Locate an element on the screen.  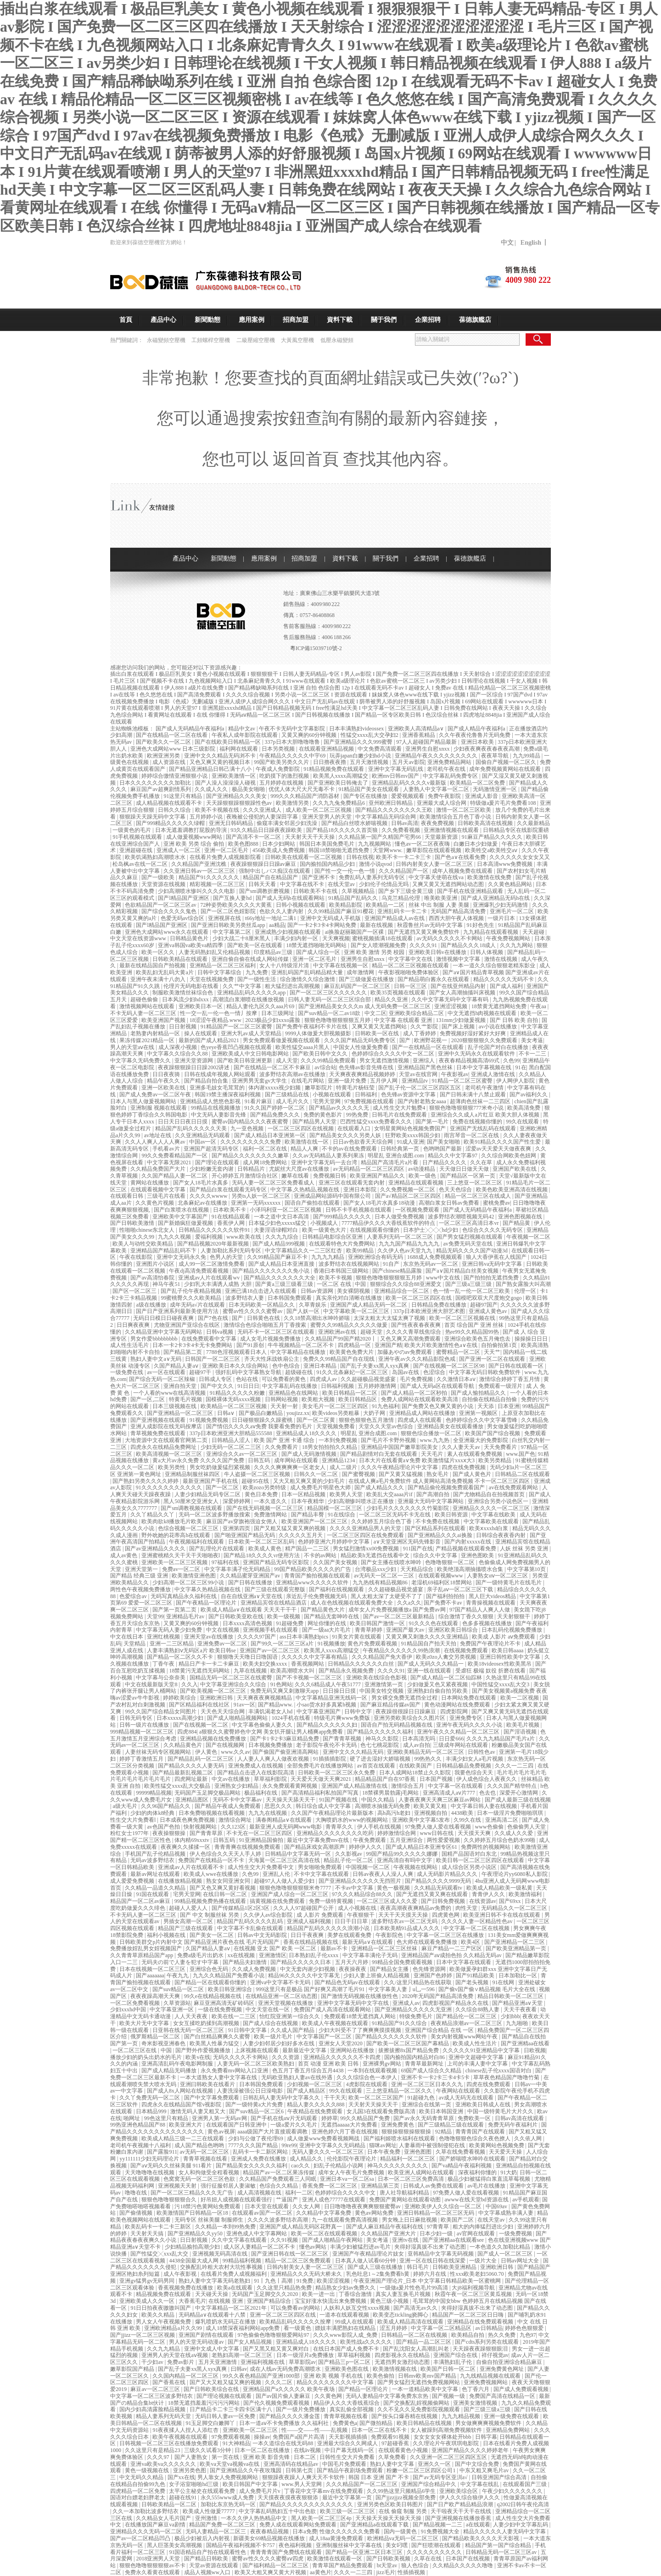
国产一级特黄毛片在线毛片 is located at coordinates (509, 1582).